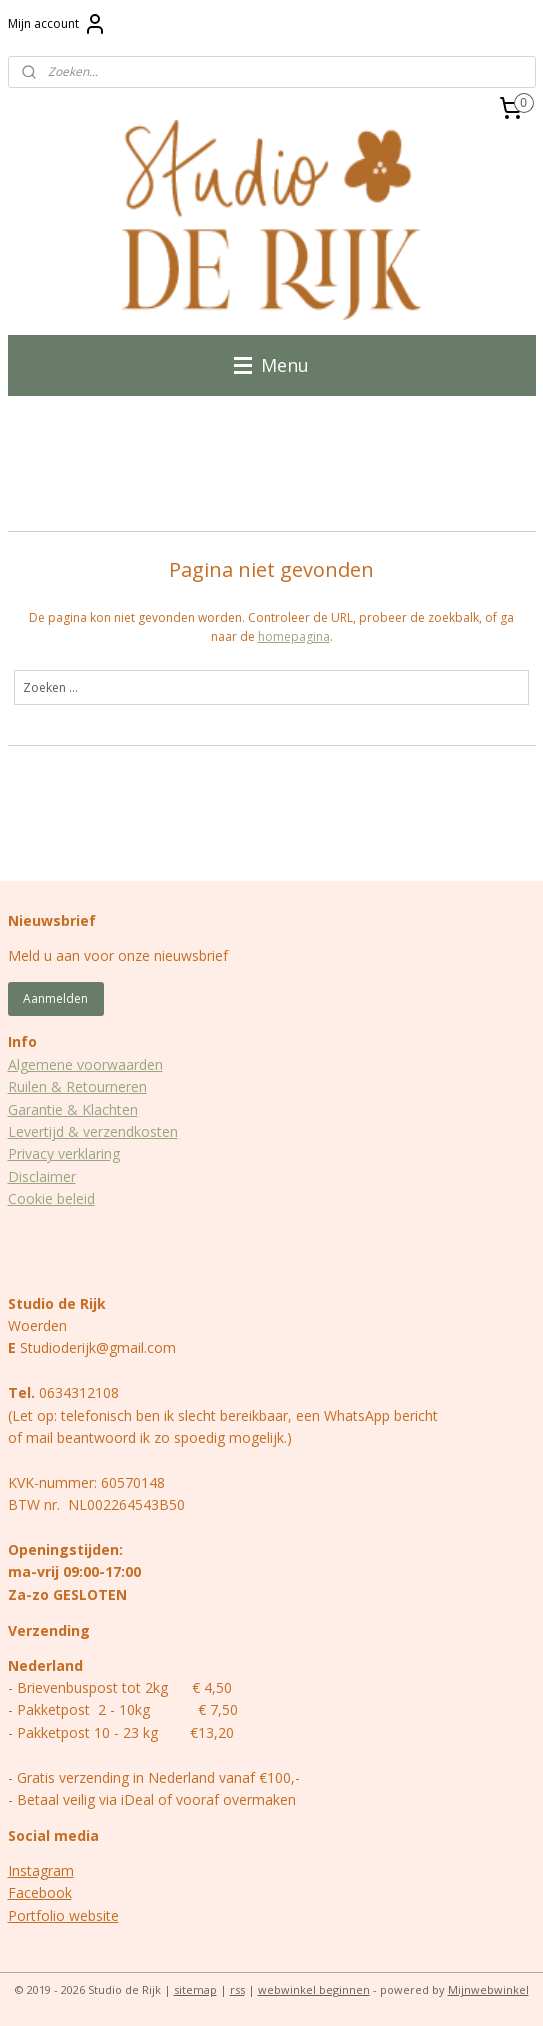 Image resolution: width=543 pixels, height=2026 pixels. What do you see at coordinates (64, 1153) in the screenshot?
I see `Privacy verklaring` at bounding box center [64, 1153].